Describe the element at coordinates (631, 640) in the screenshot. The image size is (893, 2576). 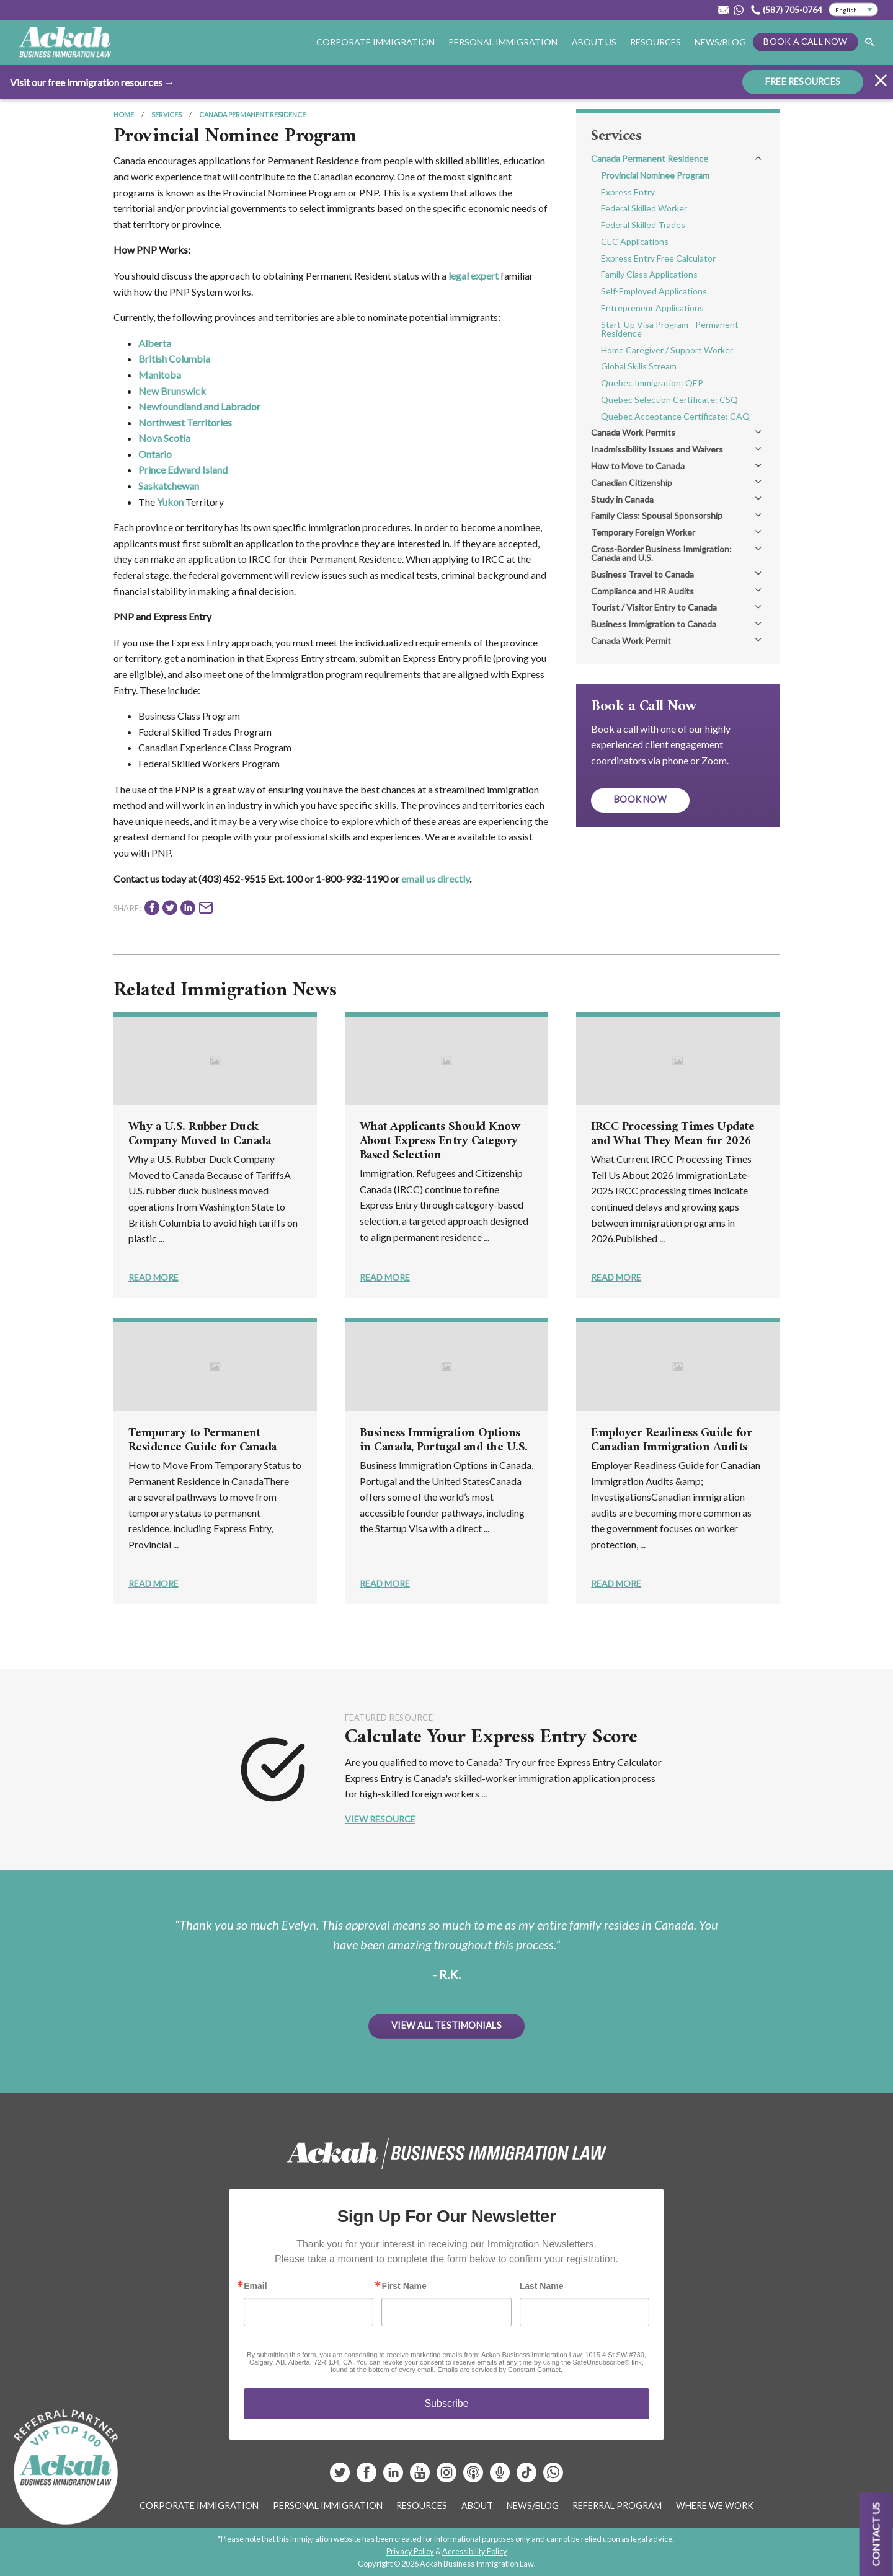
I see `Canada Work Permit` at that location.